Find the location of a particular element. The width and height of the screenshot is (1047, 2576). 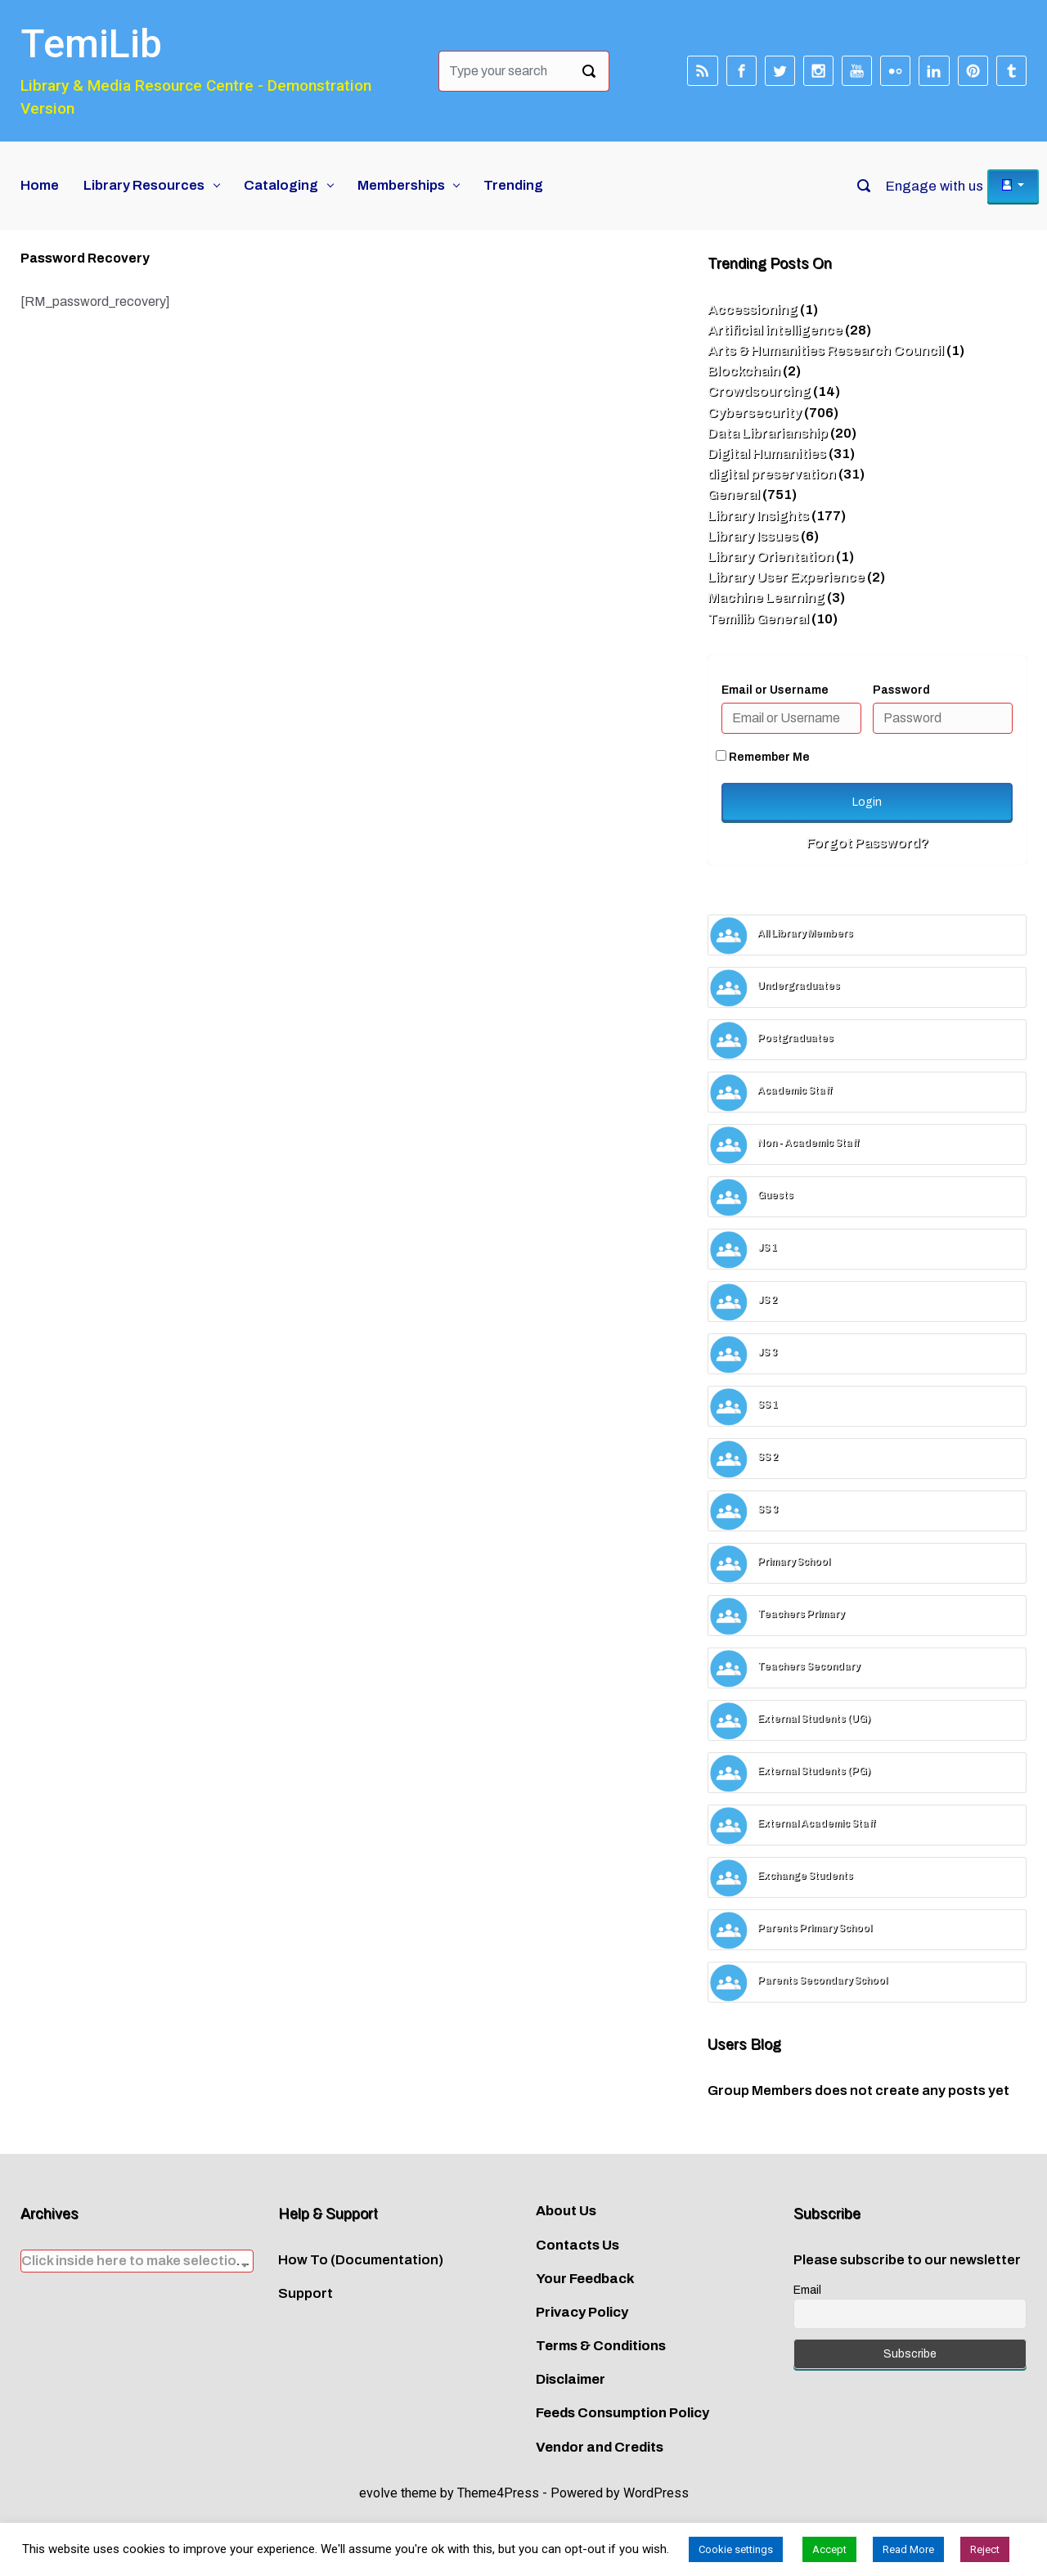

Reject [button] is located at coordinates (985, 2549).